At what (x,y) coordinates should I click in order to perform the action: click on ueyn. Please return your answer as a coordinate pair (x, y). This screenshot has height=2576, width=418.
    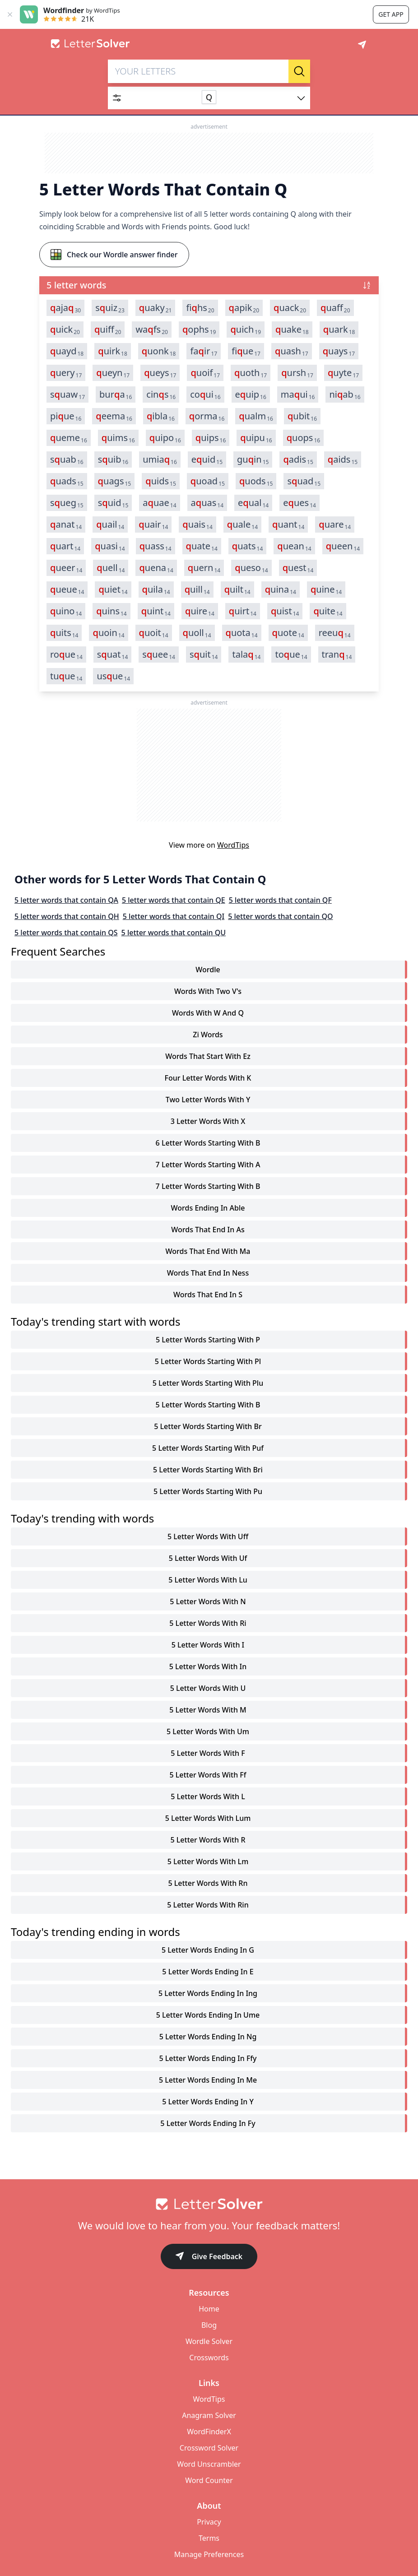
    Looking at the image, I should click on (113, 373).